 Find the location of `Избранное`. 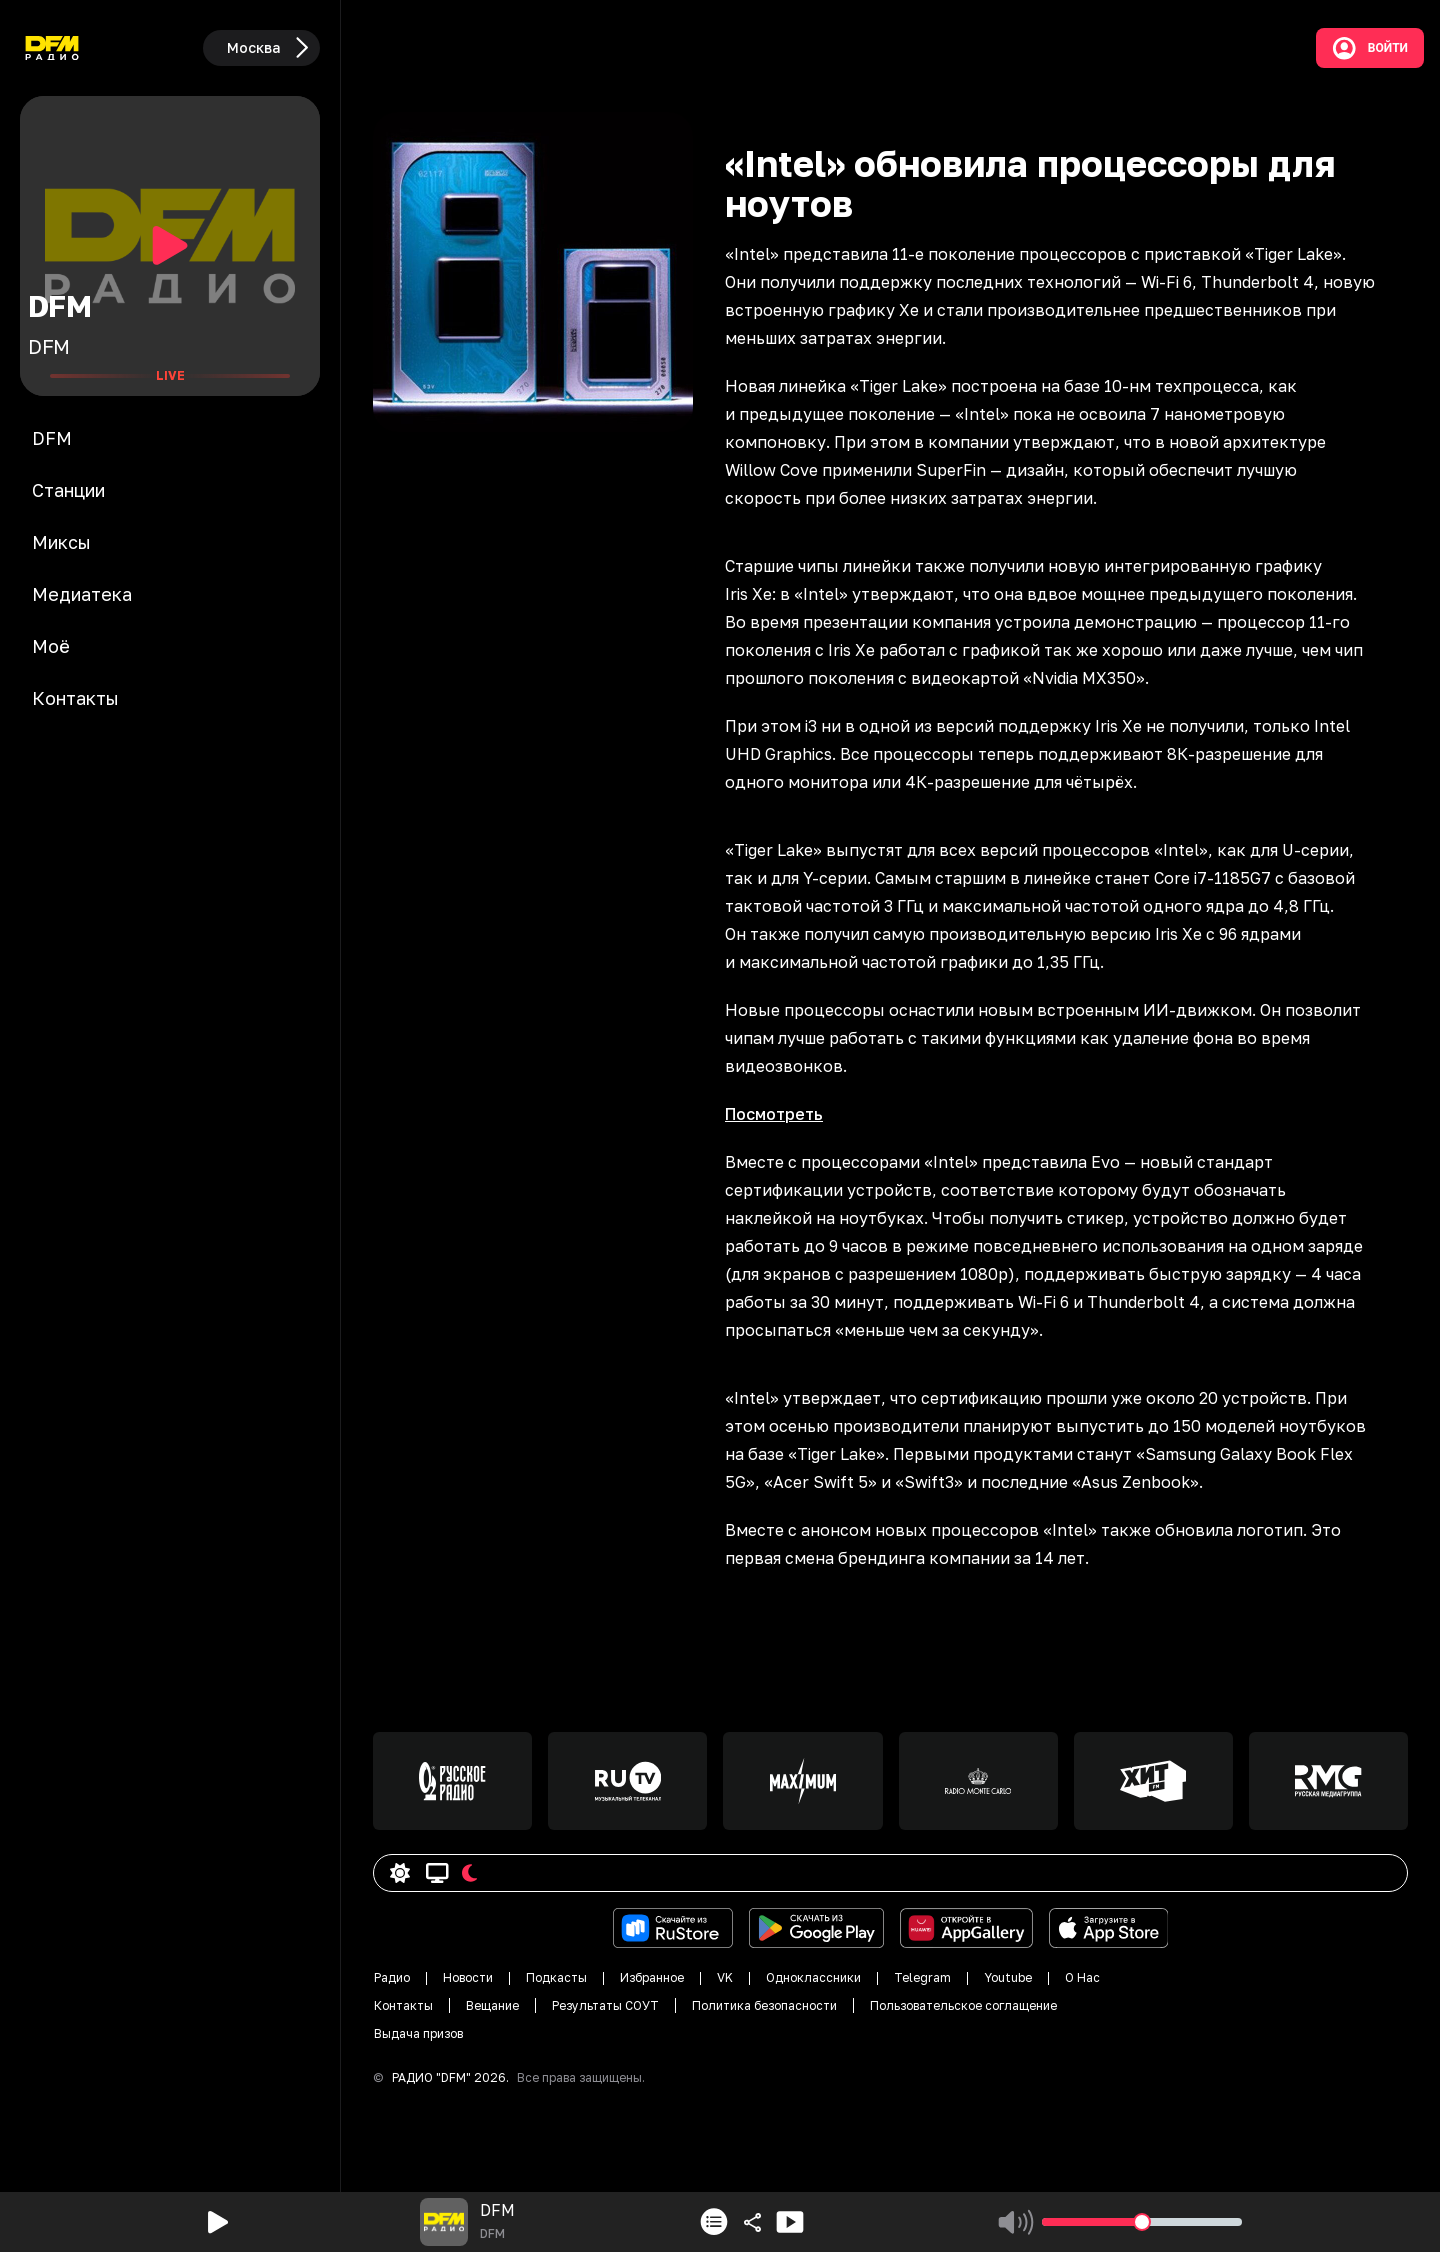

Избранное is located at coordinates (652, 1977).